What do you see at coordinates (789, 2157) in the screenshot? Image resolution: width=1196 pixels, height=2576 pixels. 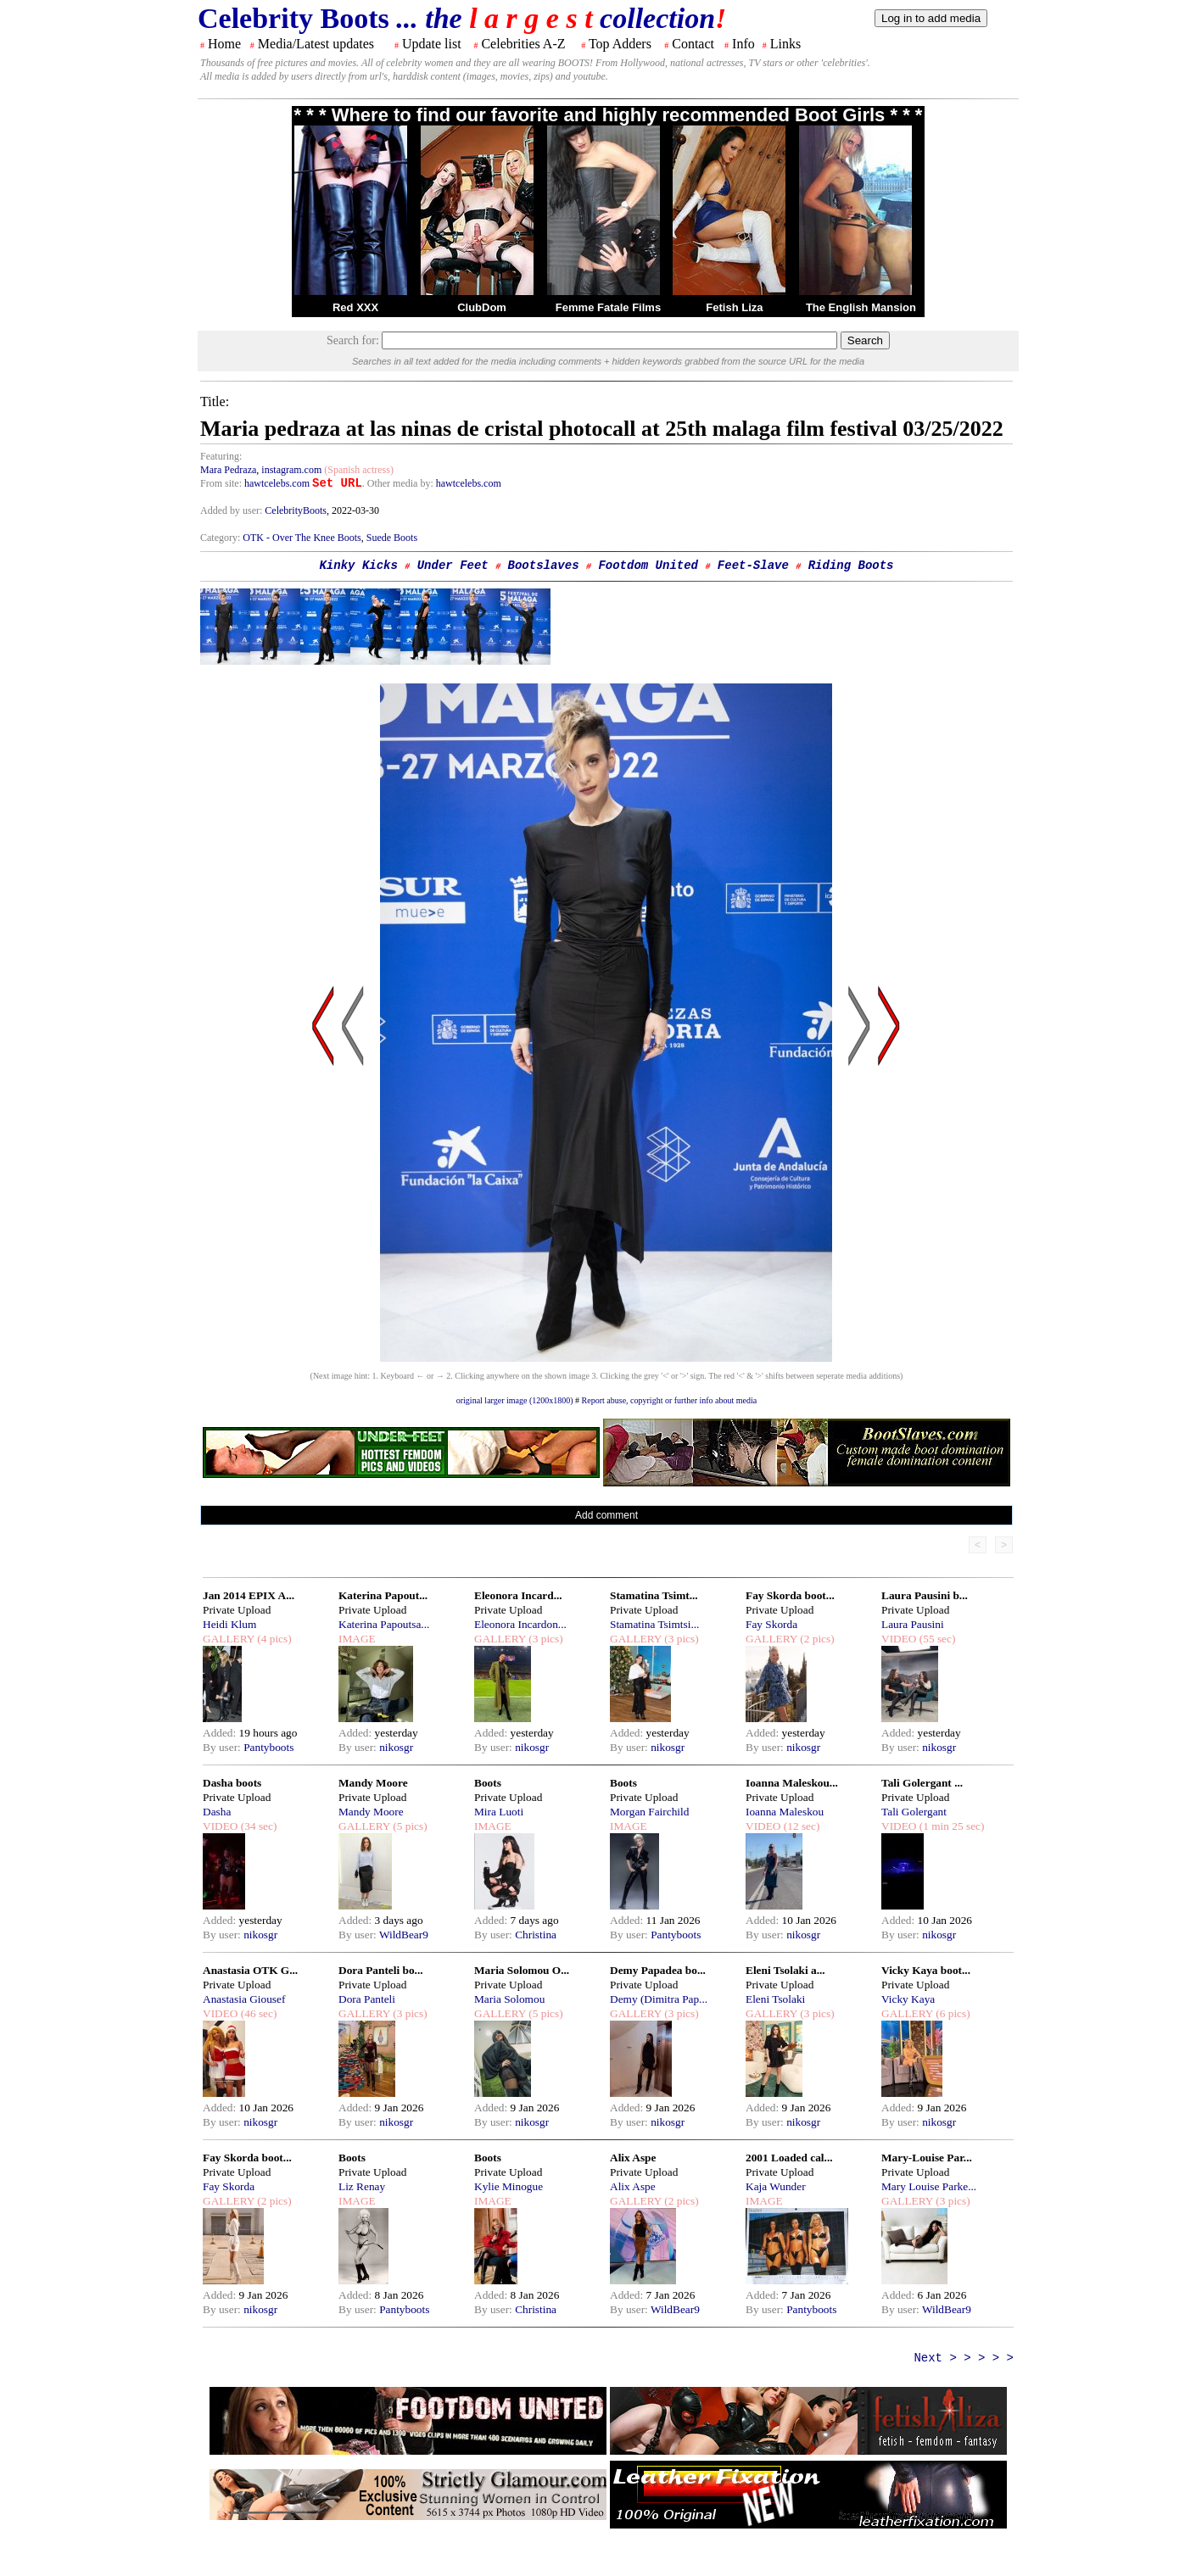 I see `2001 Loaded cal...` at bounding box center [789, 2157].